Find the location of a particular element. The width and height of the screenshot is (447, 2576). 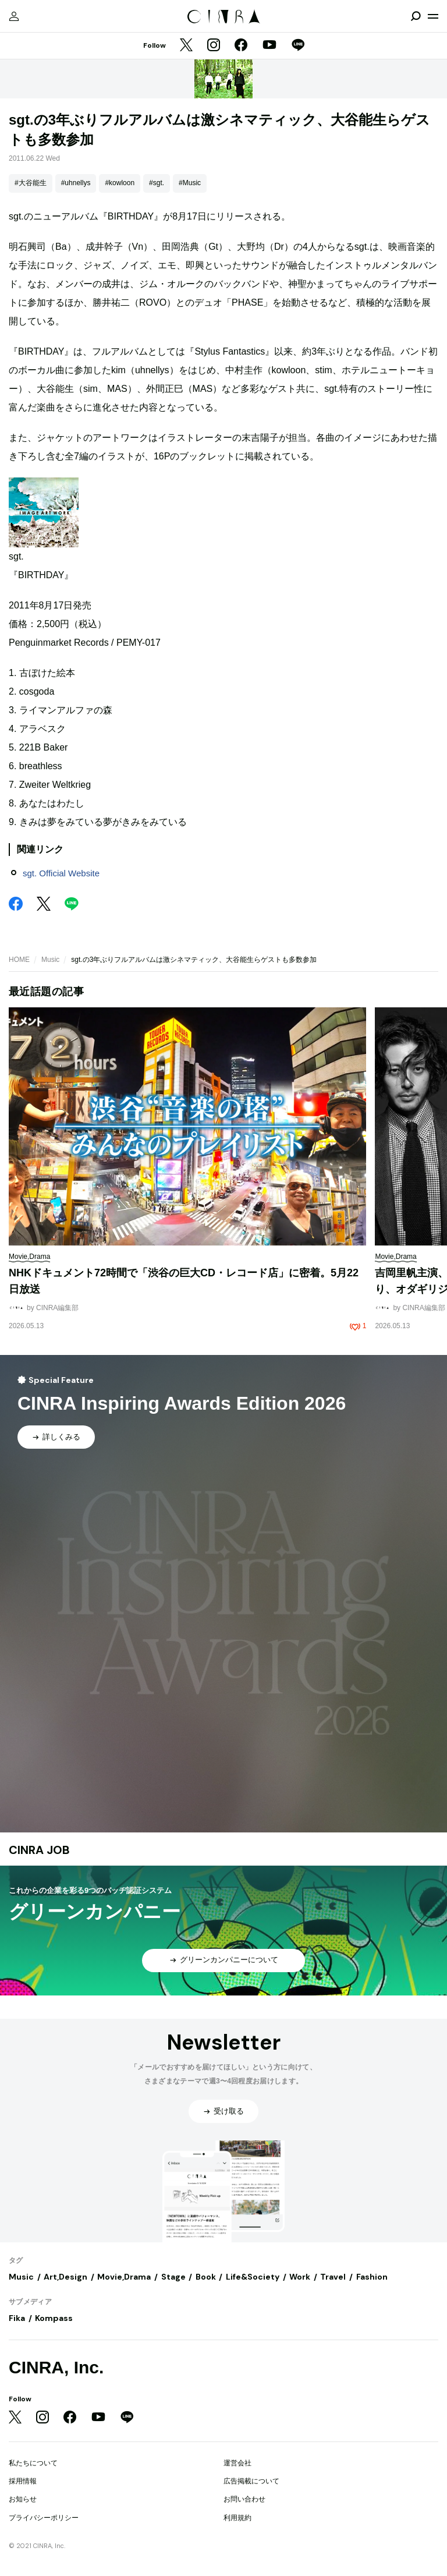

Work is located at coordinates (299, 2277).